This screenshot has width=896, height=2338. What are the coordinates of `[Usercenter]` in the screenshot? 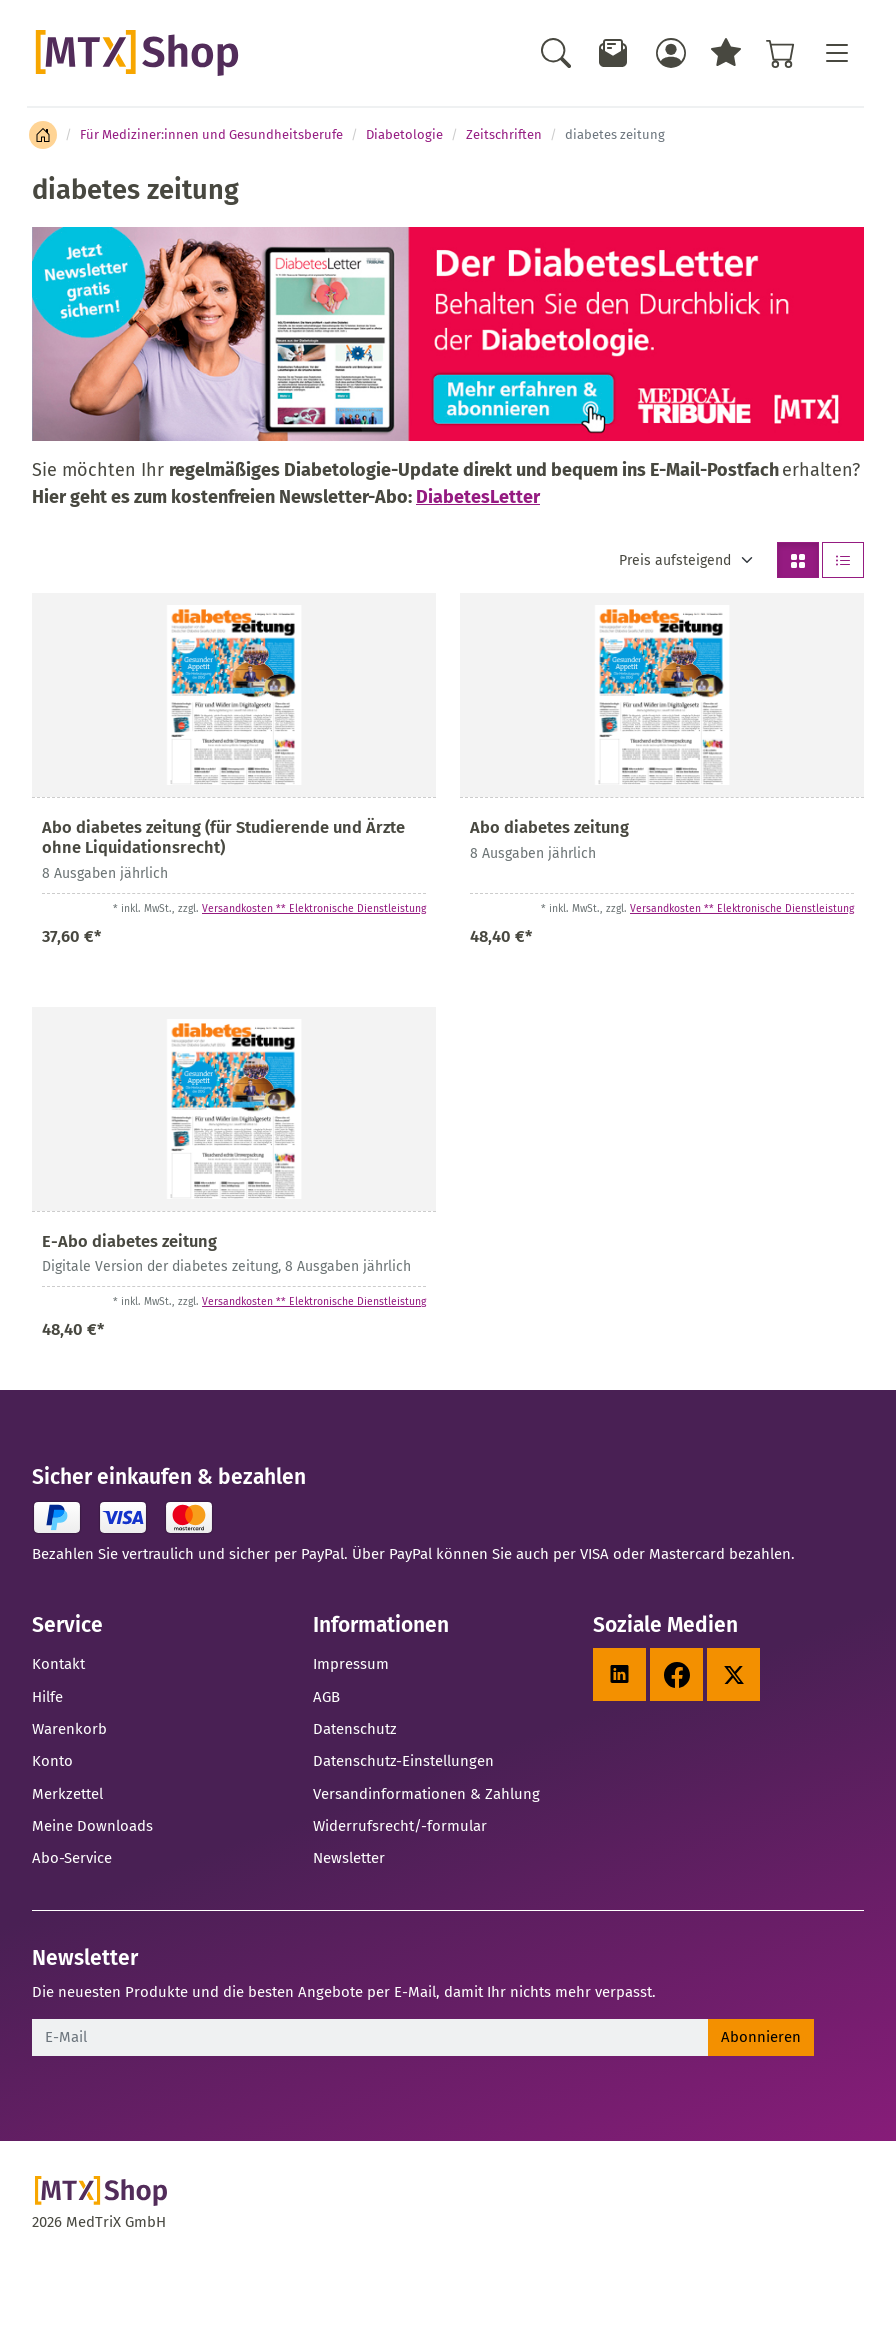 It's located at (671, 53).